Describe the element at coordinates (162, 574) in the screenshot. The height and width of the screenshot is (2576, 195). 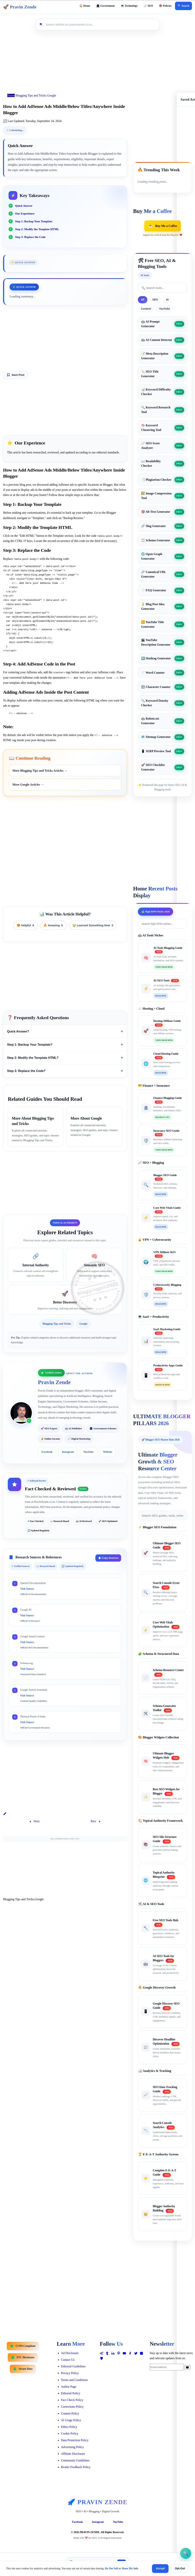
I see `[🔗 Canonical URL Generator]` at that location.